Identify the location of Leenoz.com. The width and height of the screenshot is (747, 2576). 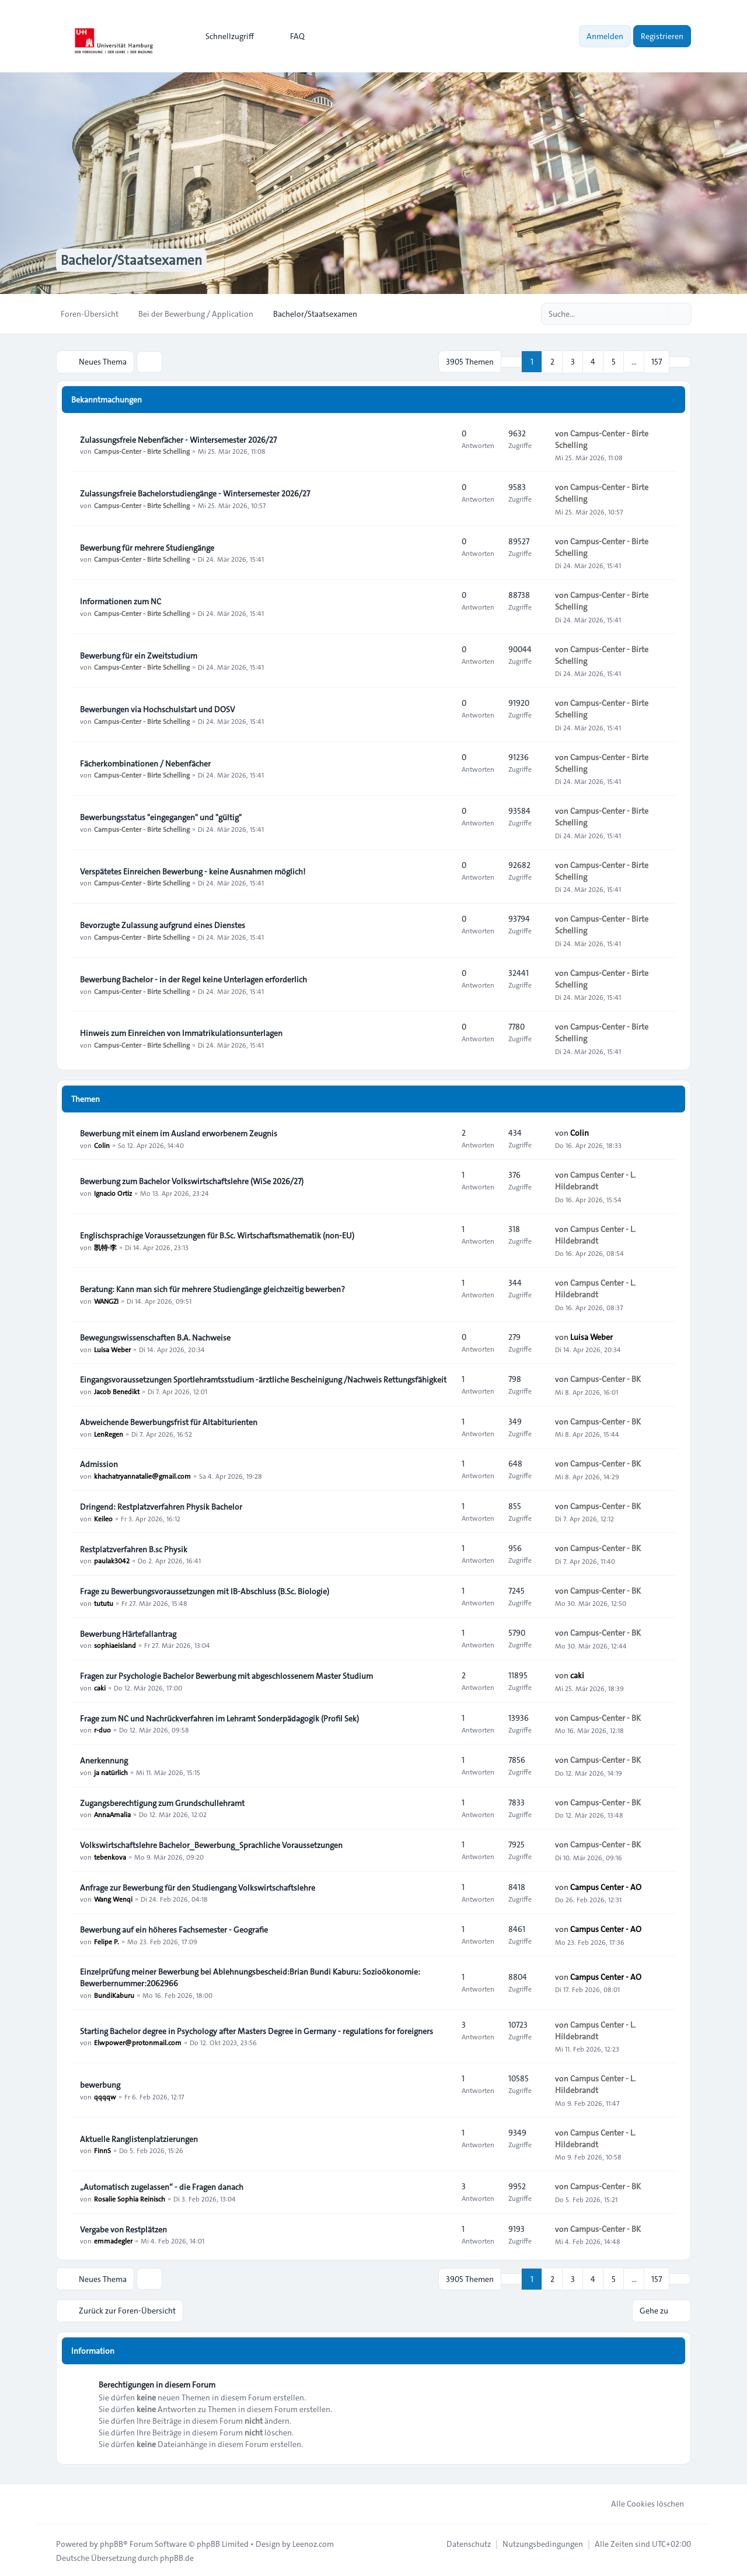
(313, 2542).